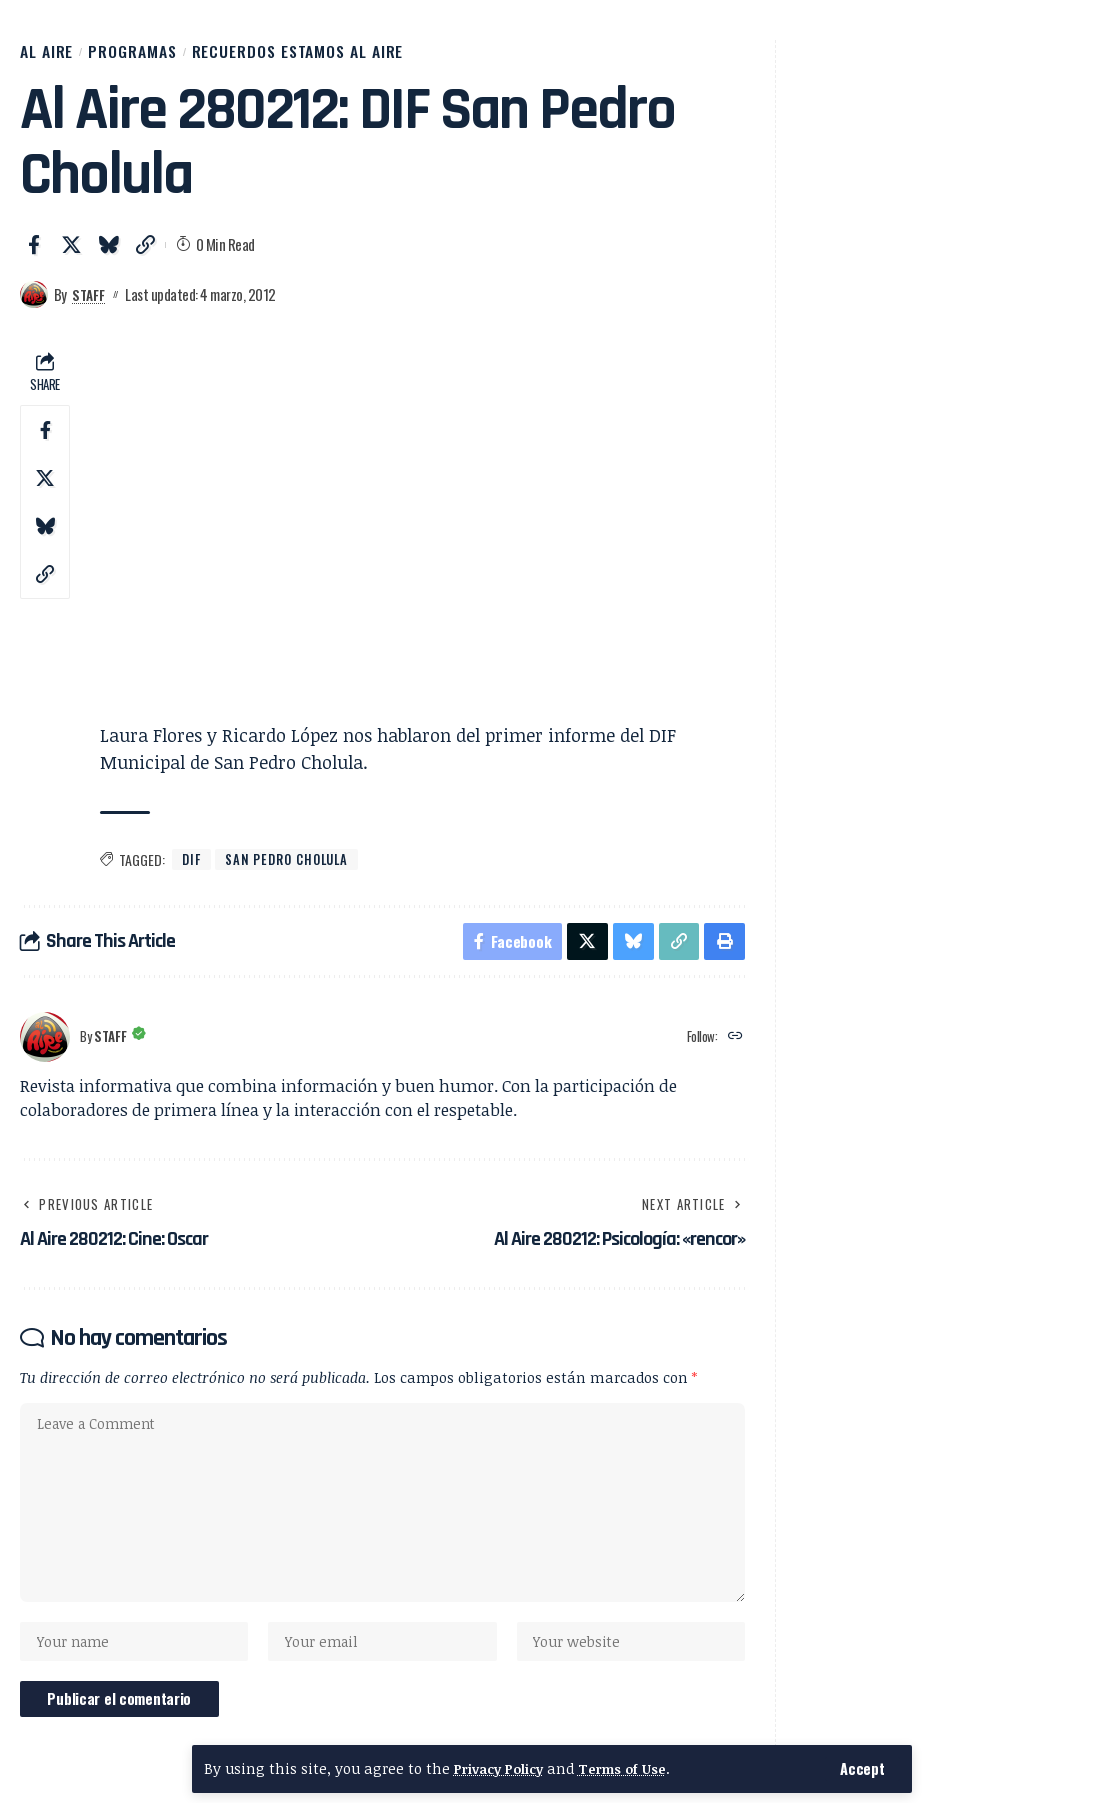  Describe the element at coordinates (108, 254) in the screenshot. I see `[Share on Bluesky]` at that location.